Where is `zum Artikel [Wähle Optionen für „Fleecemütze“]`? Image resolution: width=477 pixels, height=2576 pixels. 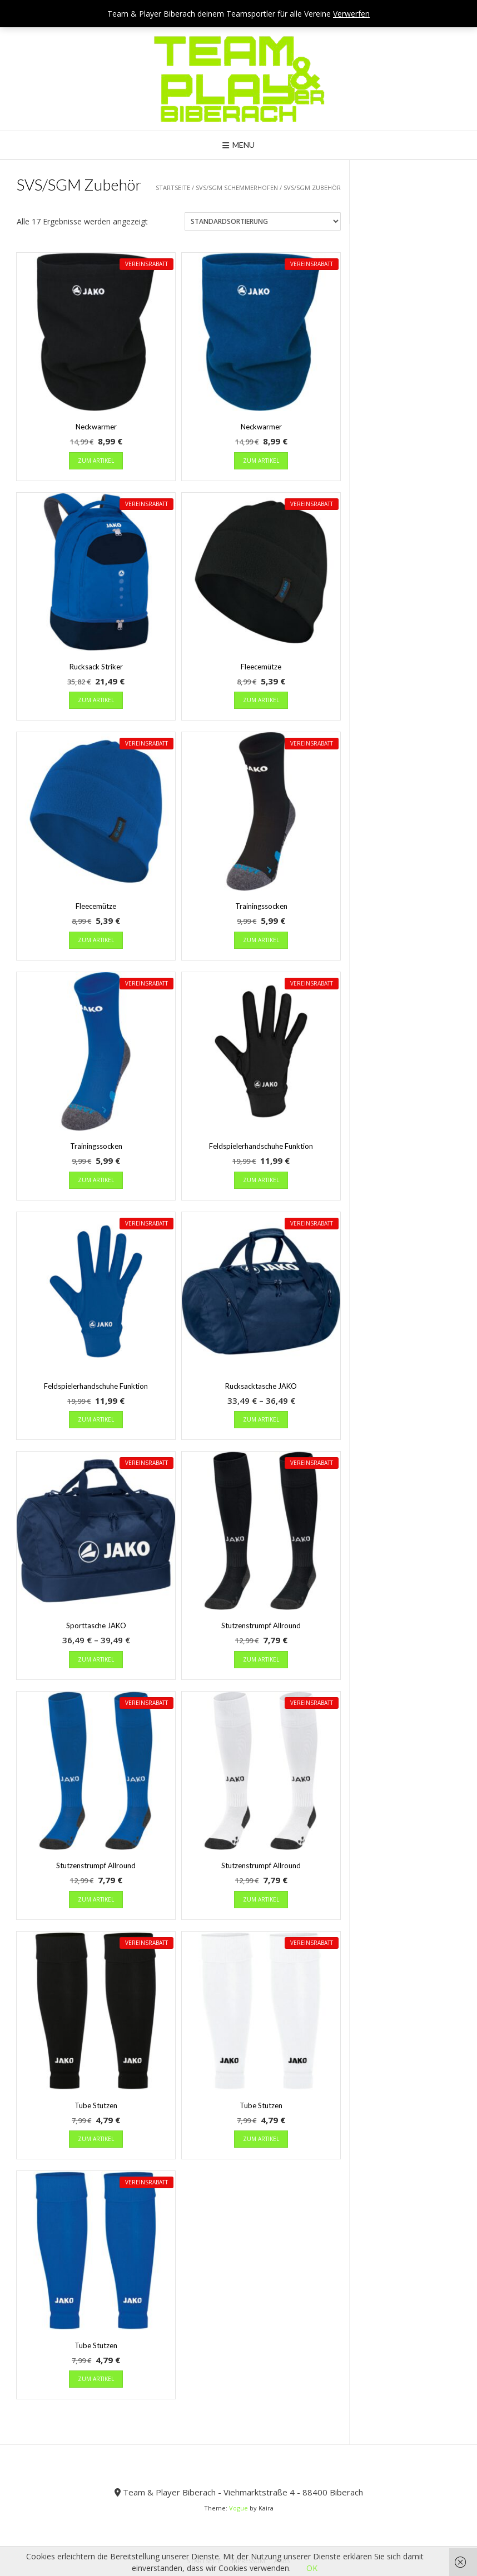 zum Artikel [Wähle Optionen für „Fleecemütze“] is located at coordinates (261, 700).